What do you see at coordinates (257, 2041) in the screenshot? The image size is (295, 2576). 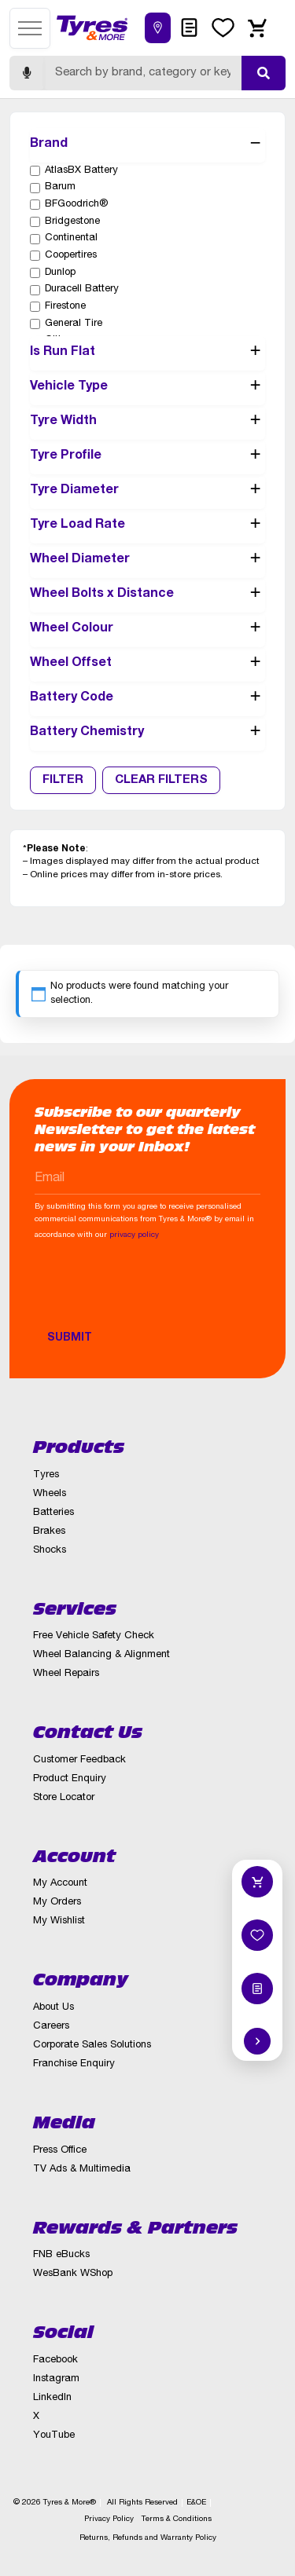 I see `[Hide quick actions]` at bounding box center [257, 2041].